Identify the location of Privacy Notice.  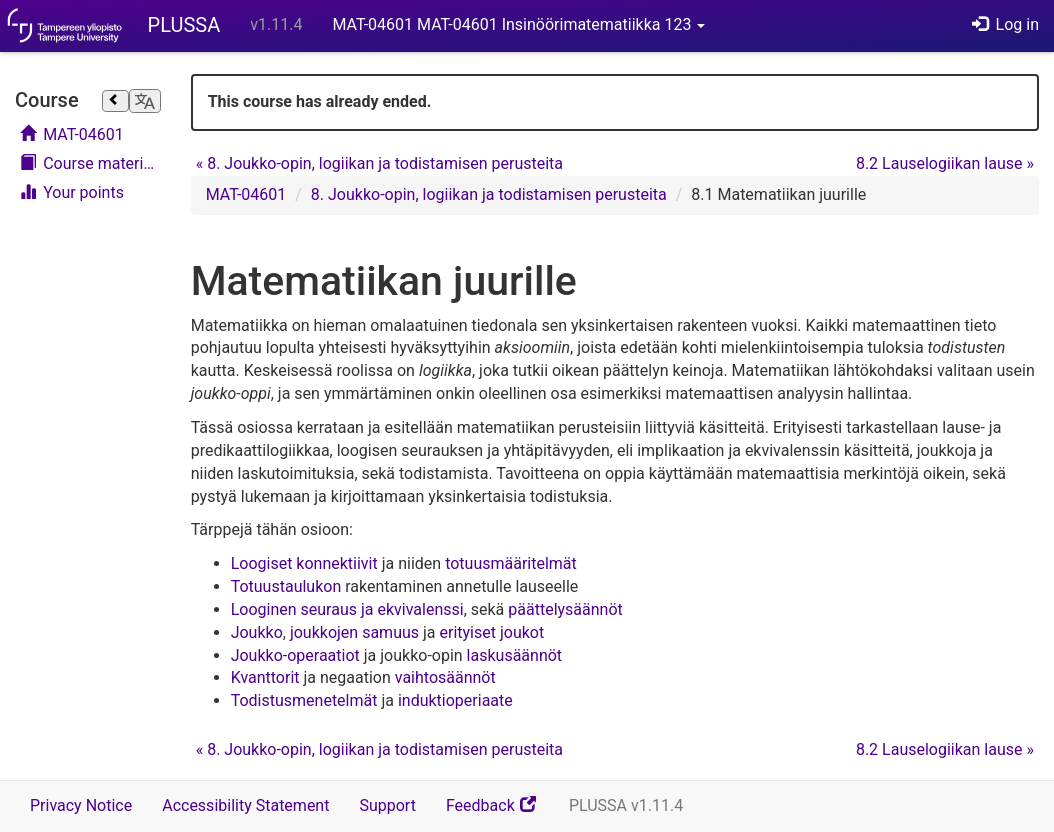
(81, 805).